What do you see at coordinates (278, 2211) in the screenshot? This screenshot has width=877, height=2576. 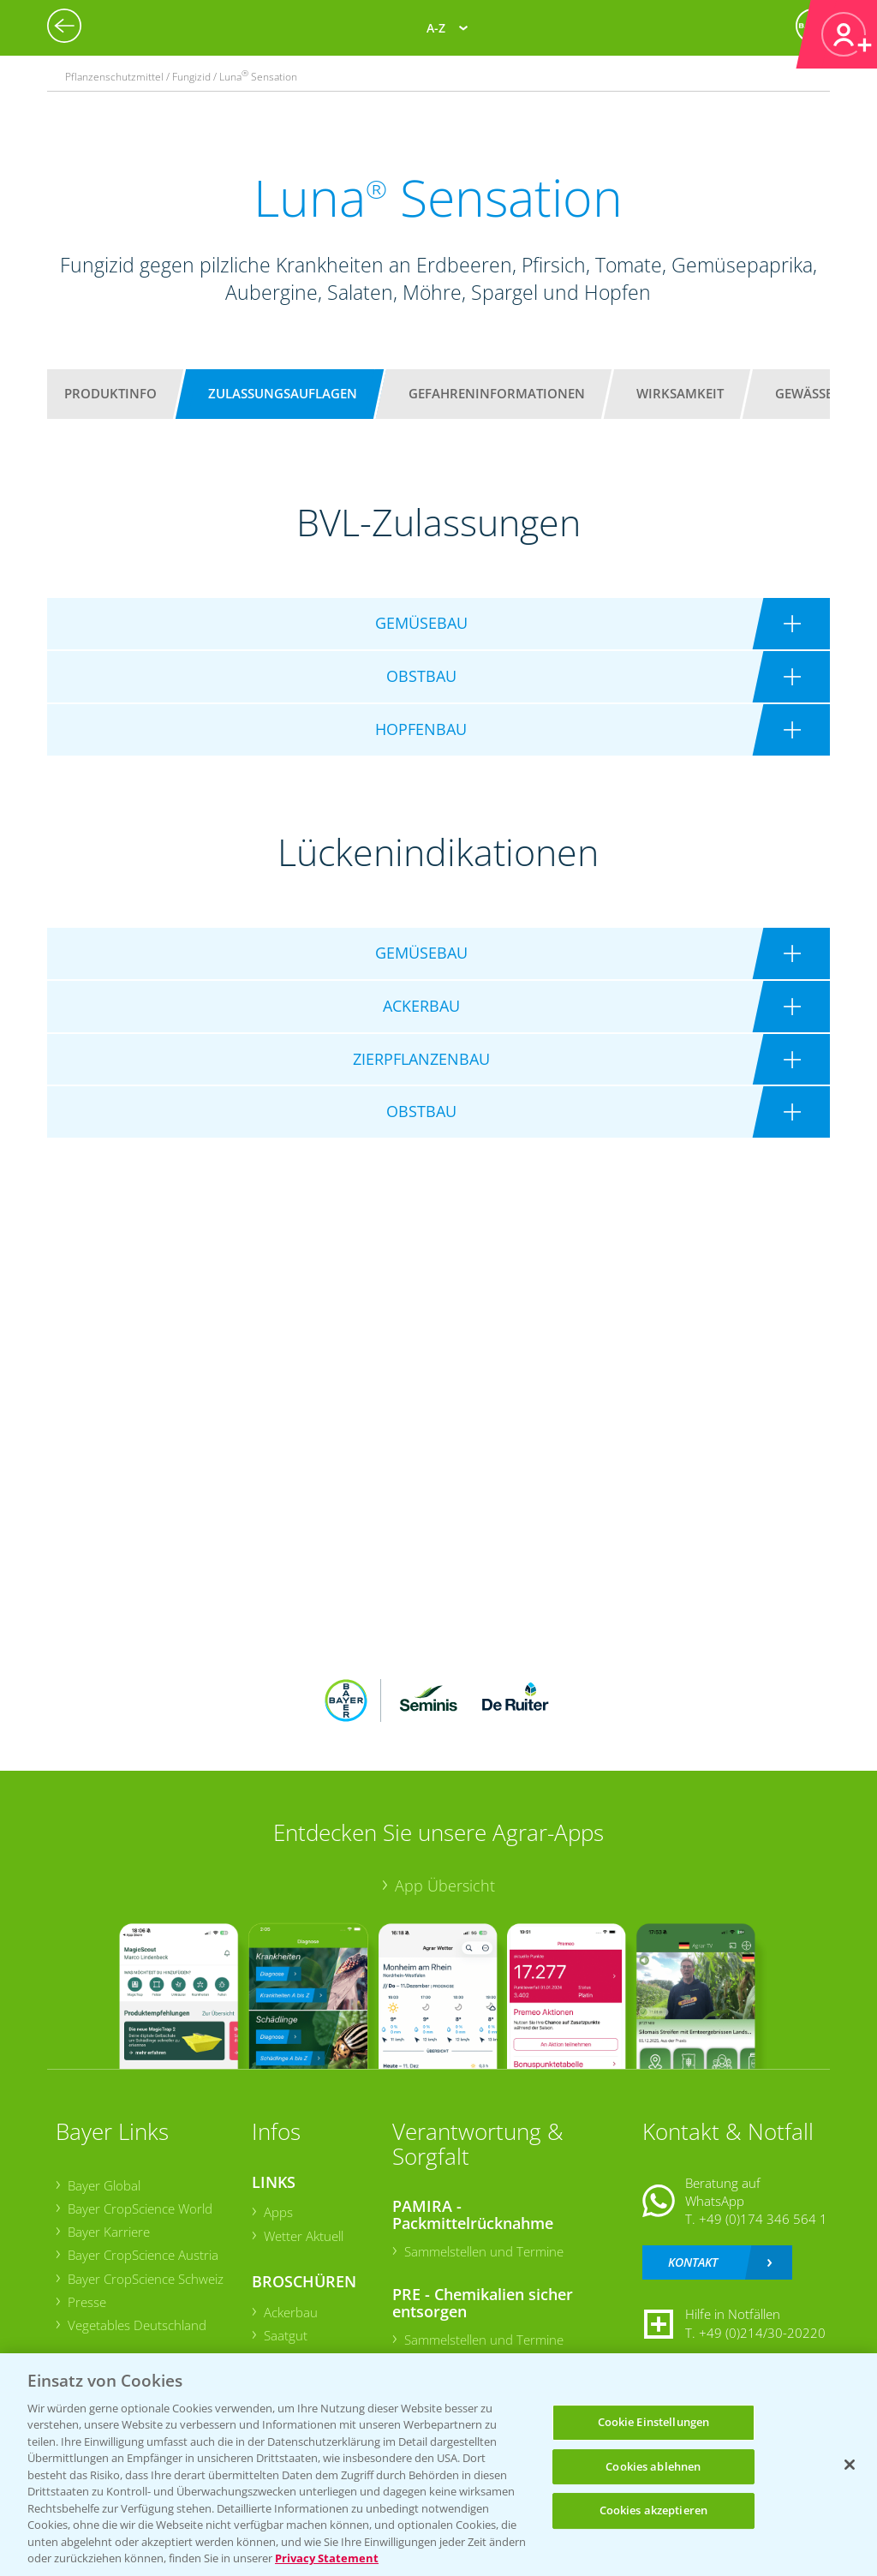 I see `Apps` at bounding box center [278, 2211].